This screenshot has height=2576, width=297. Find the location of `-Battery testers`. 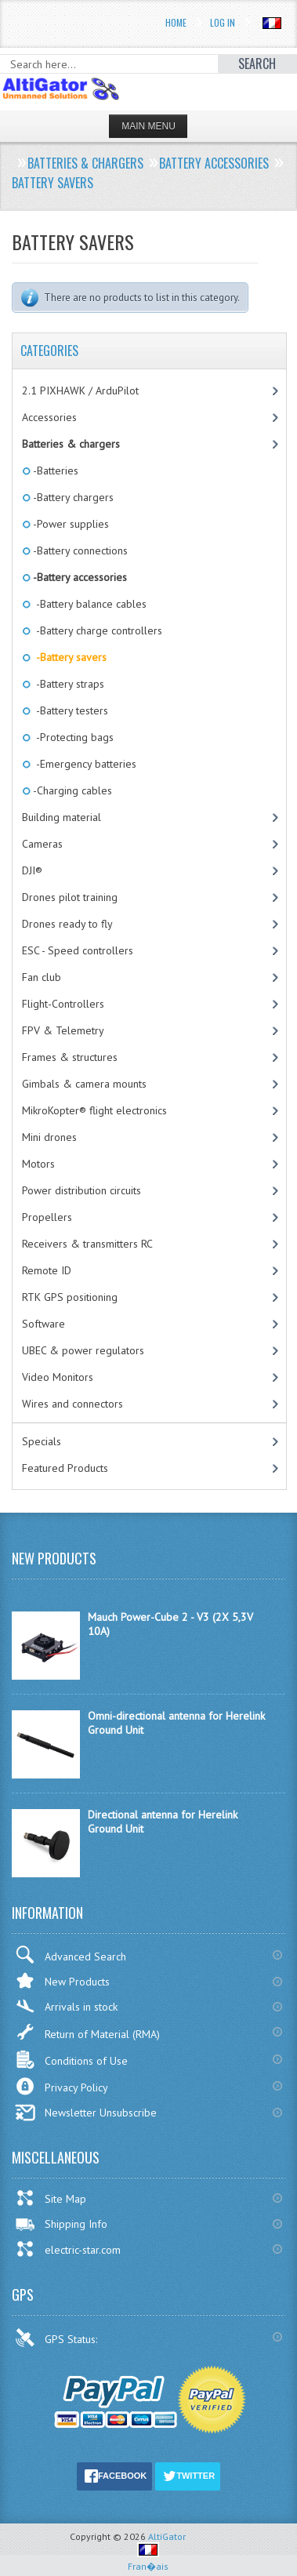

-Battery testers is located at coordinates (69, 710).